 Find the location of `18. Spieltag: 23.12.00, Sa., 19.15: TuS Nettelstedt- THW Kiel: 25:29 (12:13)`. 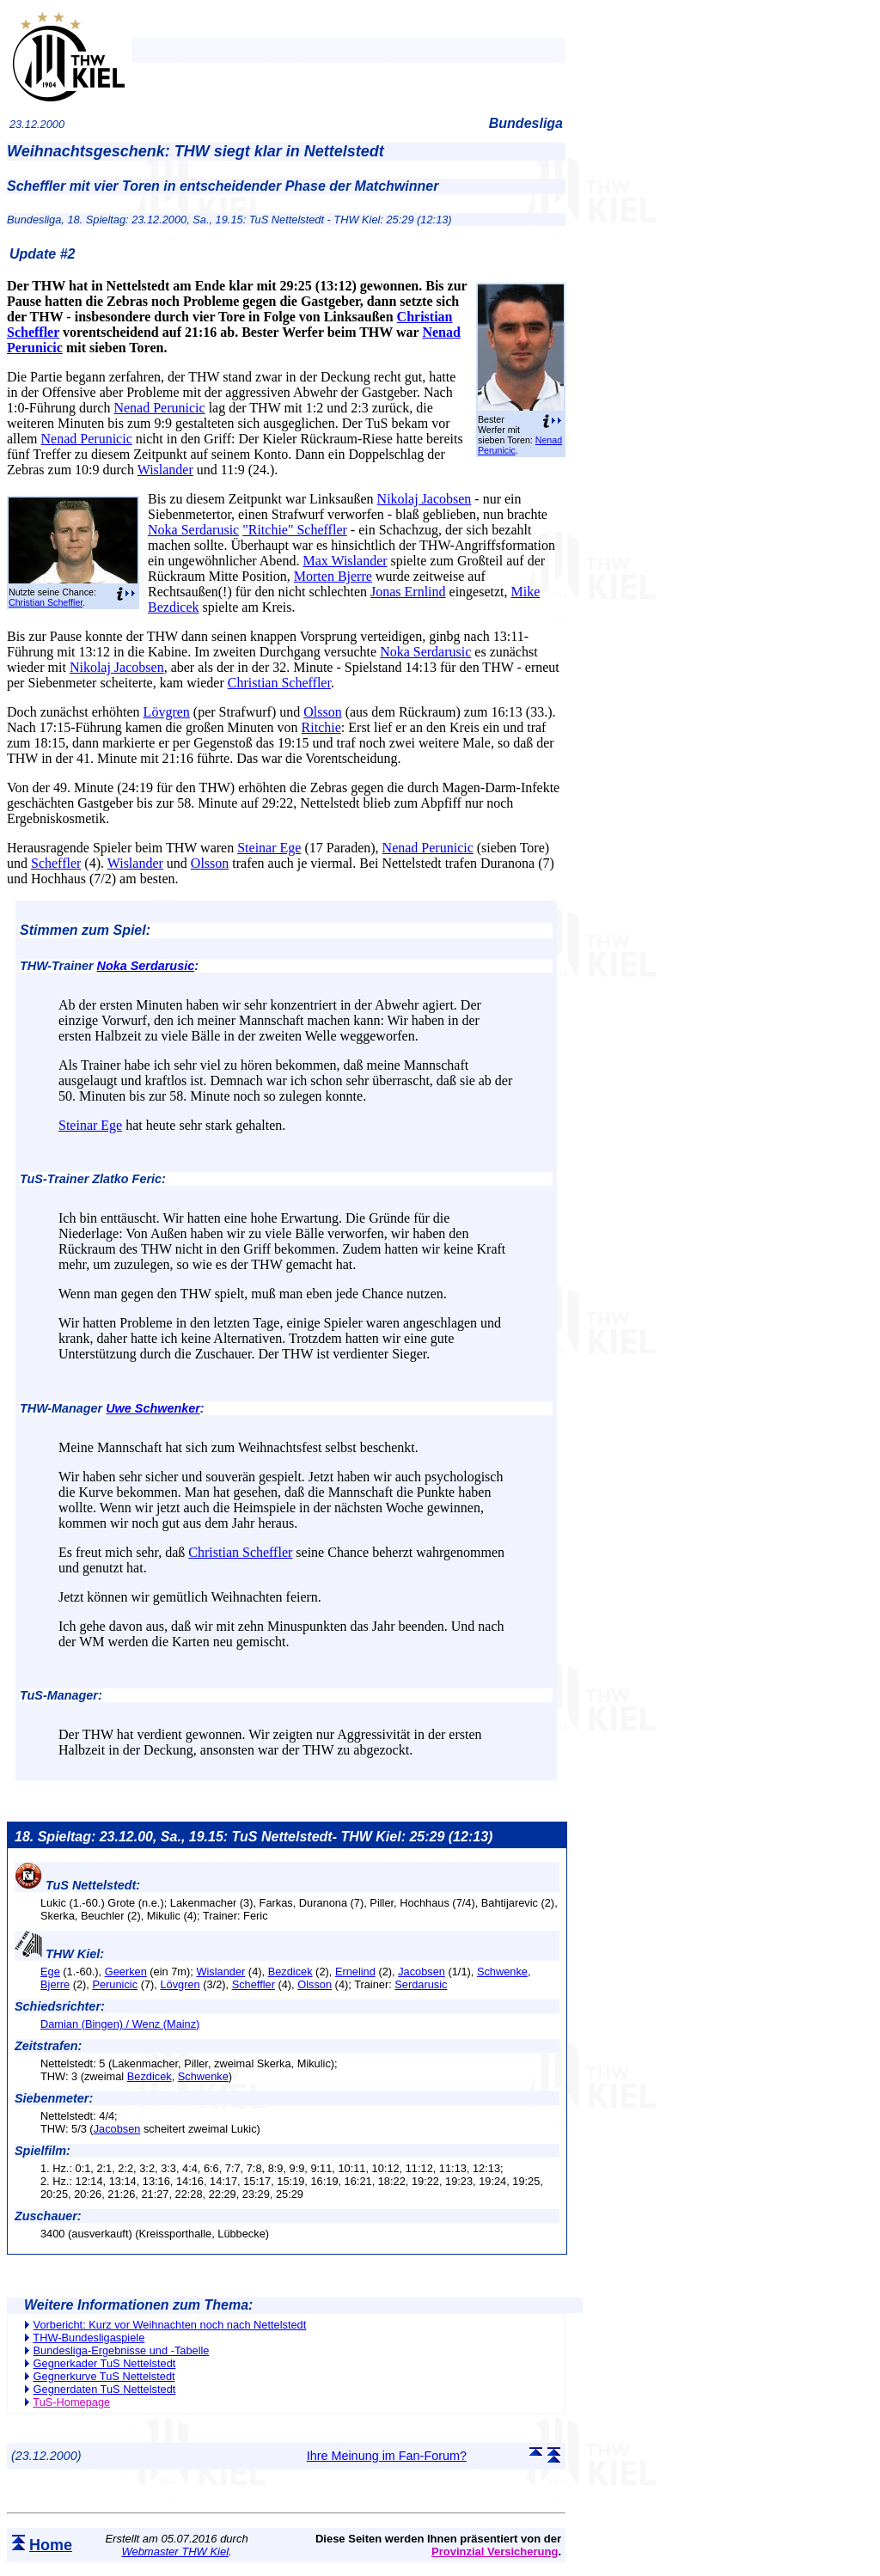

18. Spieltag: 23.12.00, Sa., 19.15: TuS Nettelstedt- THW Kiel: 25:29 (12:13) is located at coordinates (253, 1836).